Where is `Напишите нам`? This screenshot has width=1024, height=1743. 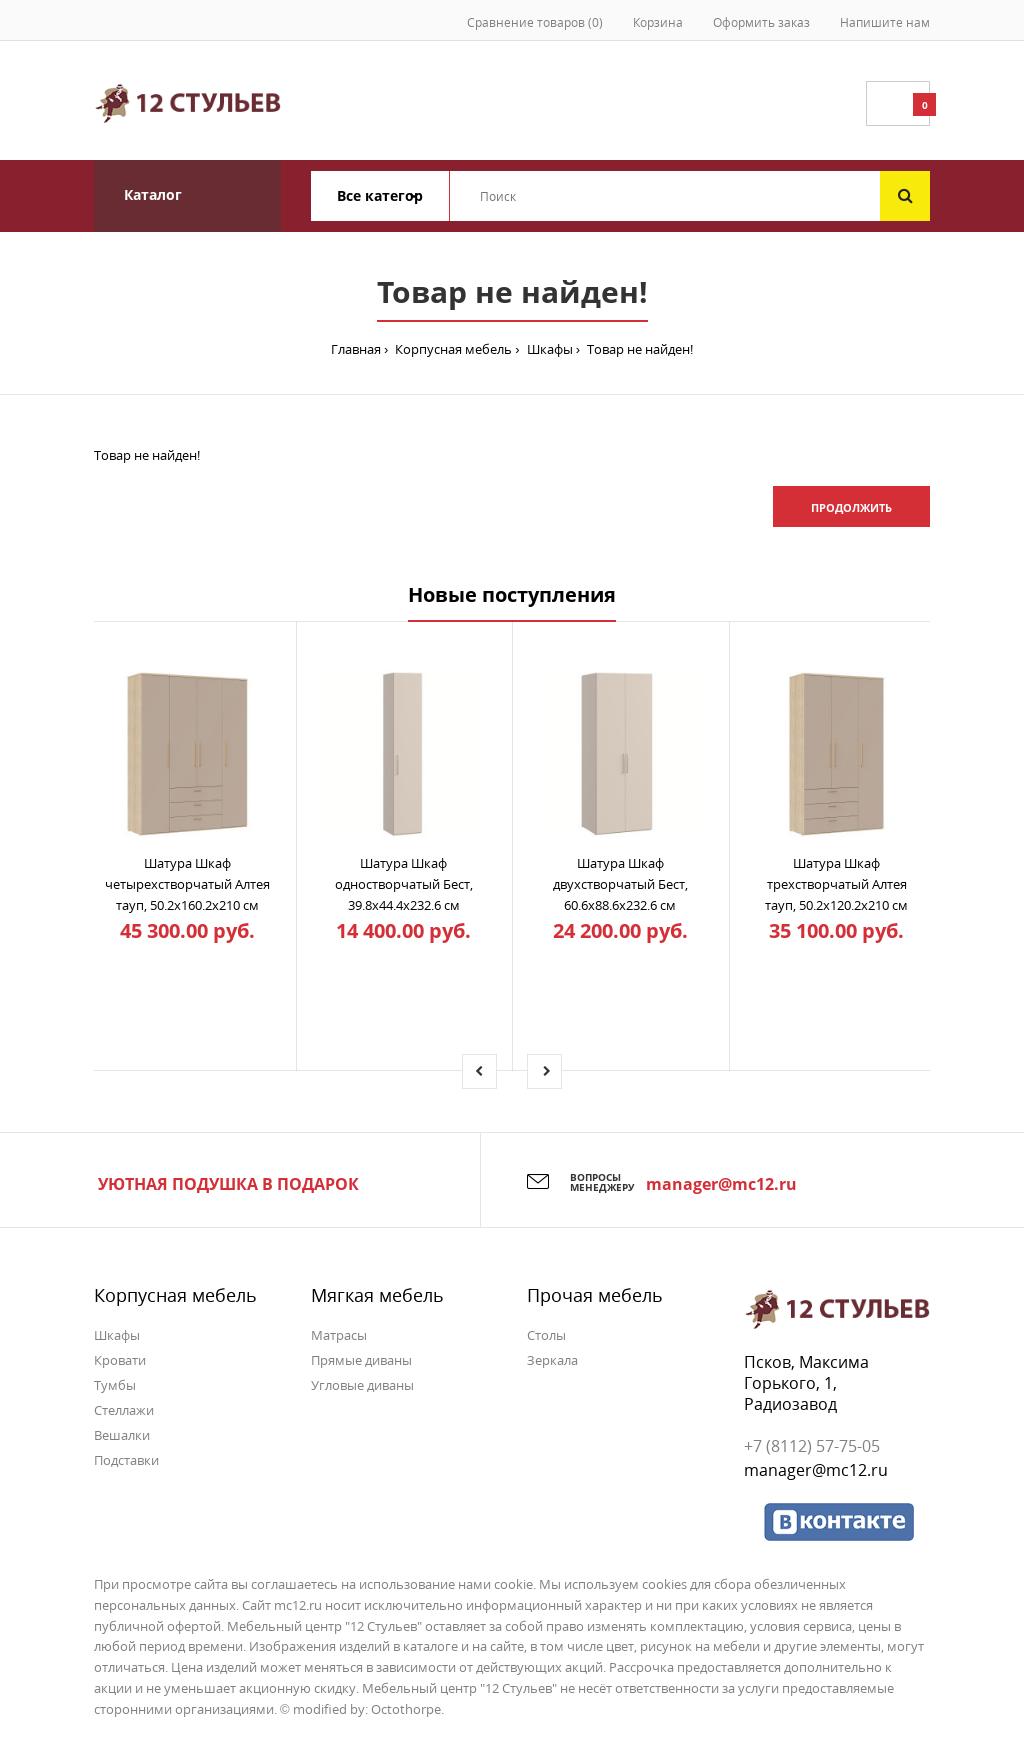 Напишите нам is located at coordinates (885, 22).